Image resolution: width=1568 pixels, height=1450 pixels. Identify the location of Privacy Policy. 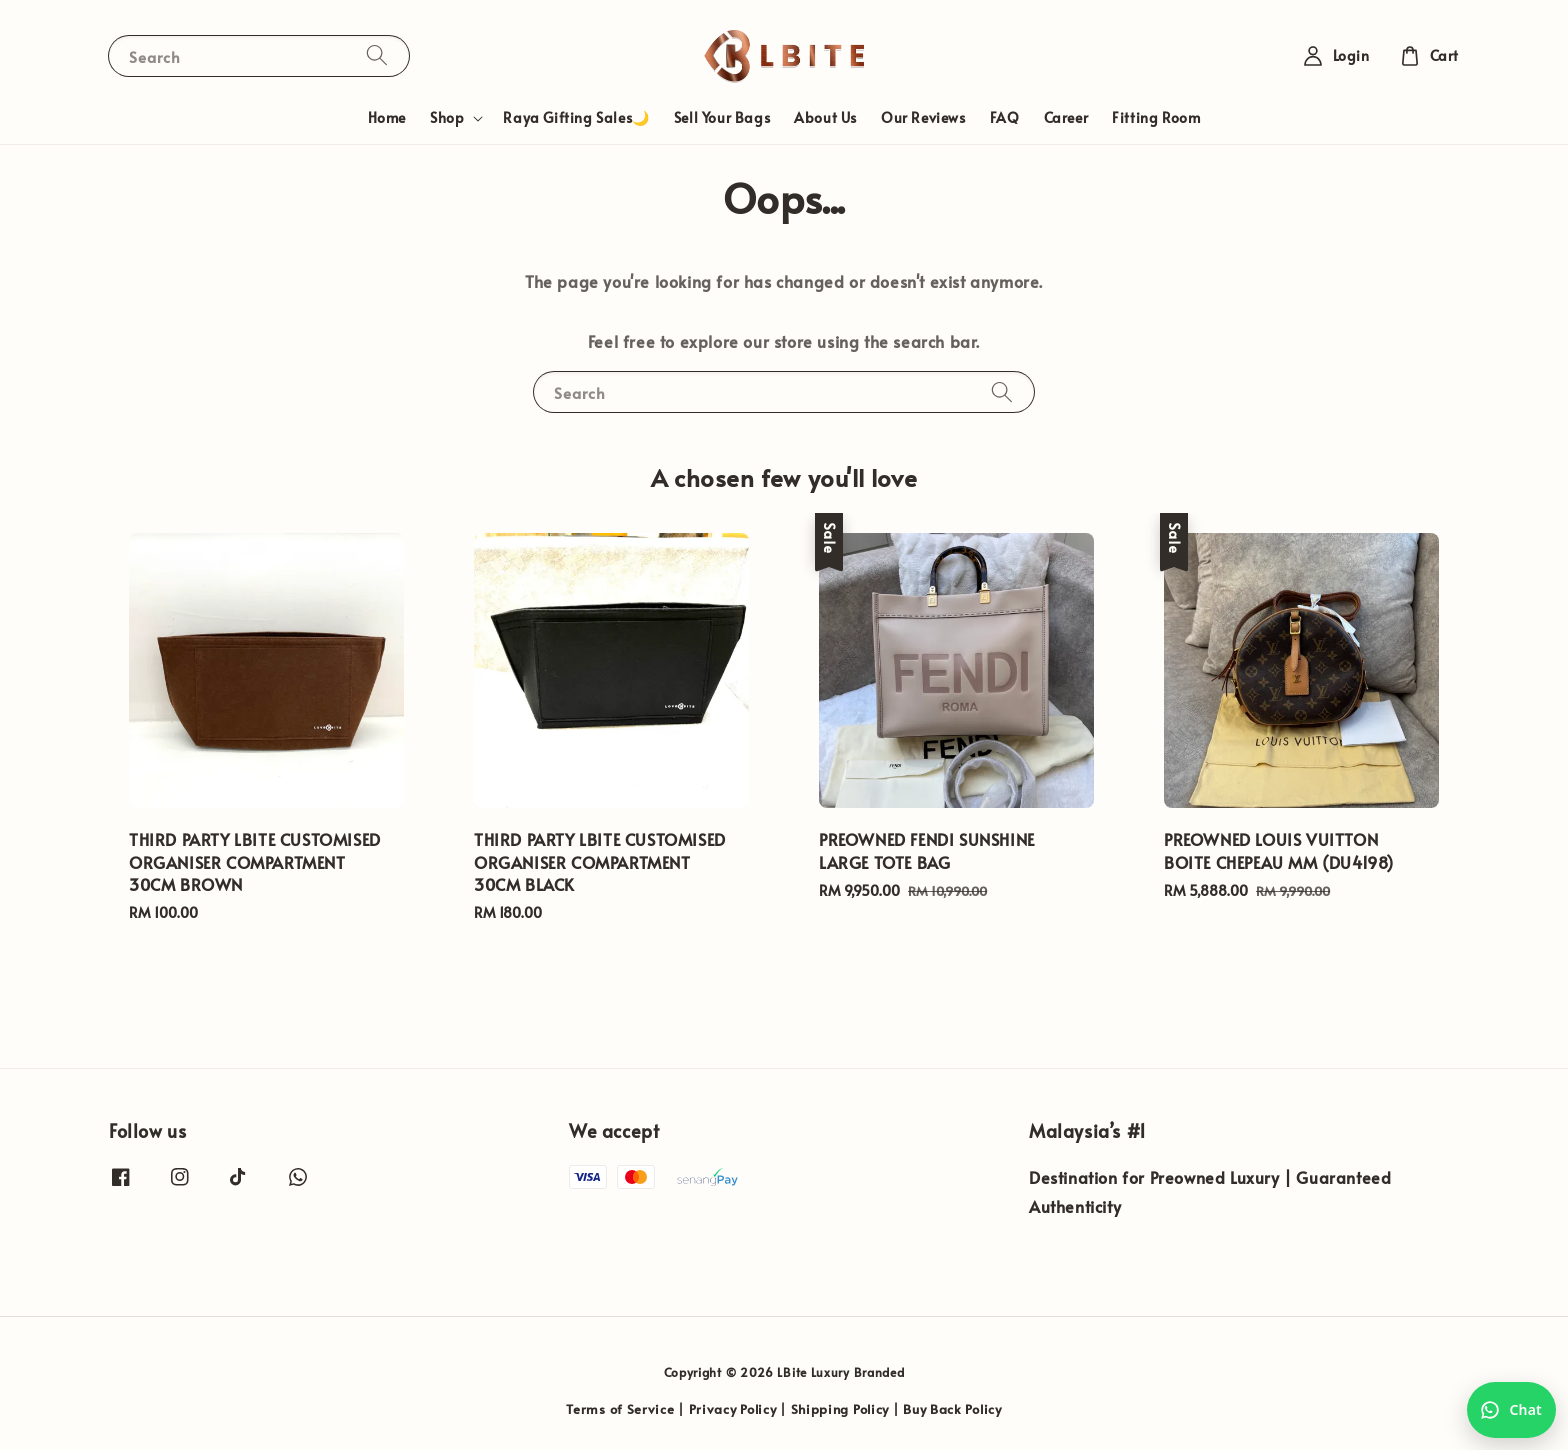
(733, 1409).